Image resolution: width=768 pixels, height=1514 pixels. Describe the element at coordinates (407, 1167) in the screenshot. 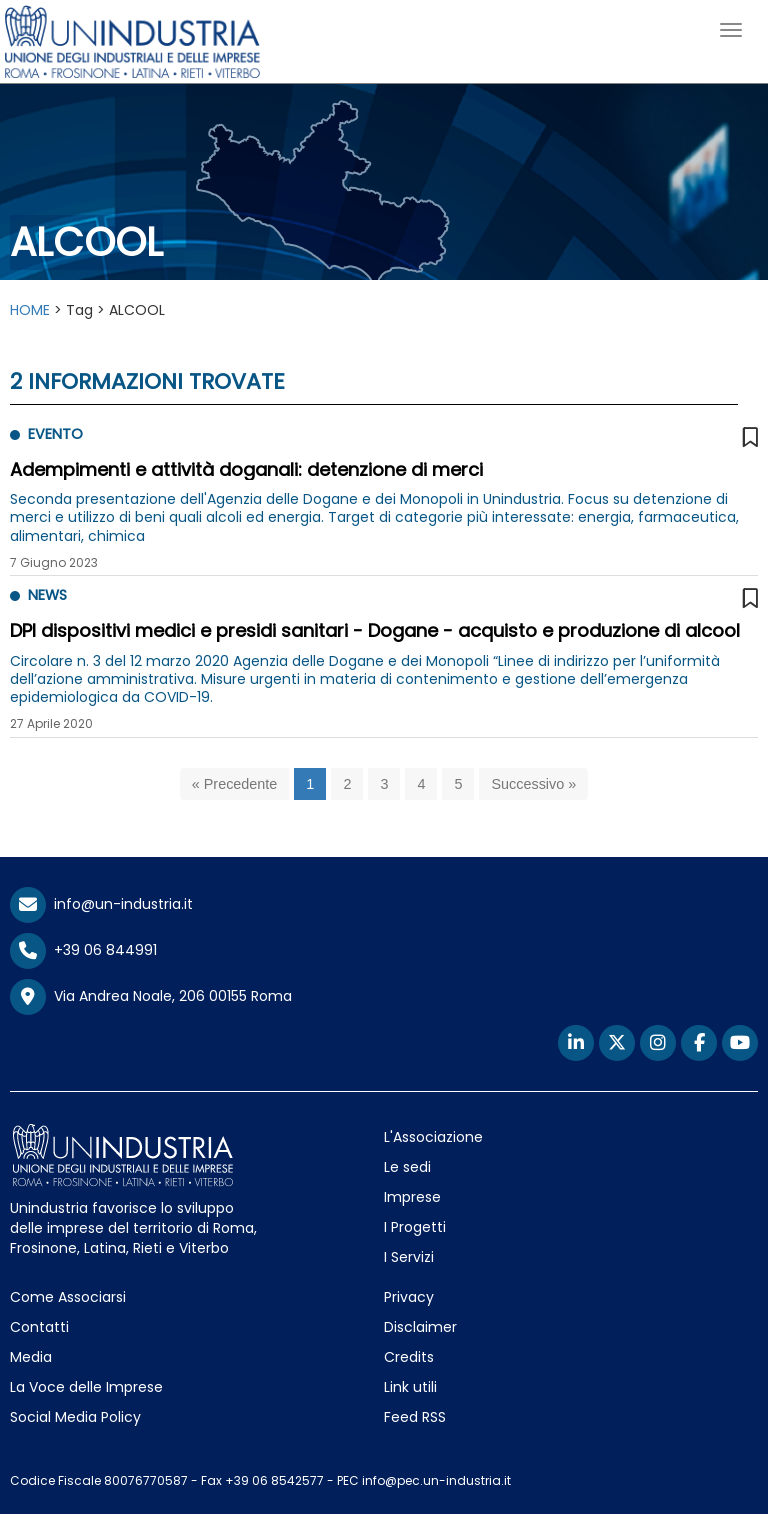

I see `Le sedi` at that location.